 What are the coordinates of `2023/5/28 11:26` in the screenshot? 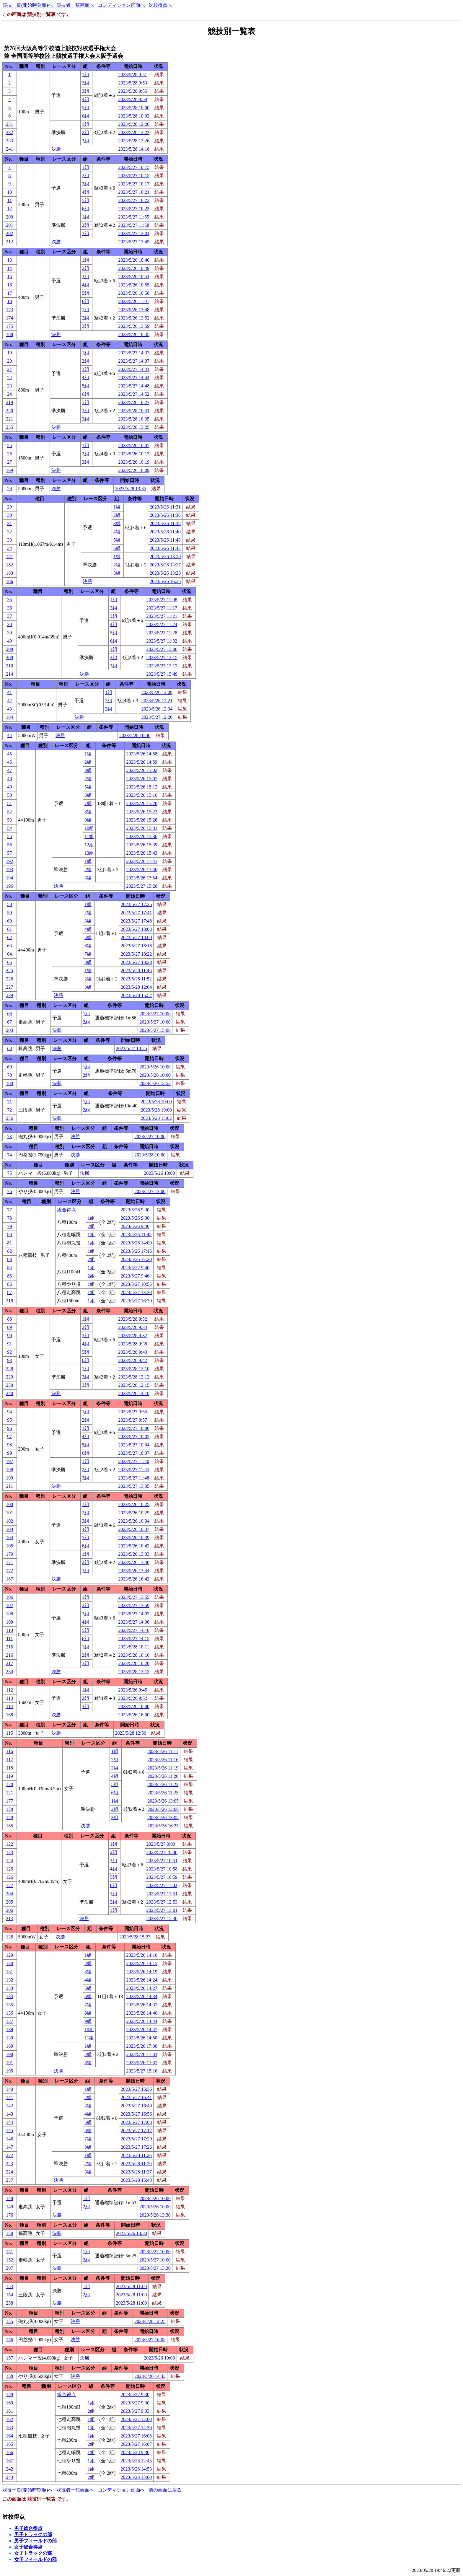 It's located at (136, 2155).